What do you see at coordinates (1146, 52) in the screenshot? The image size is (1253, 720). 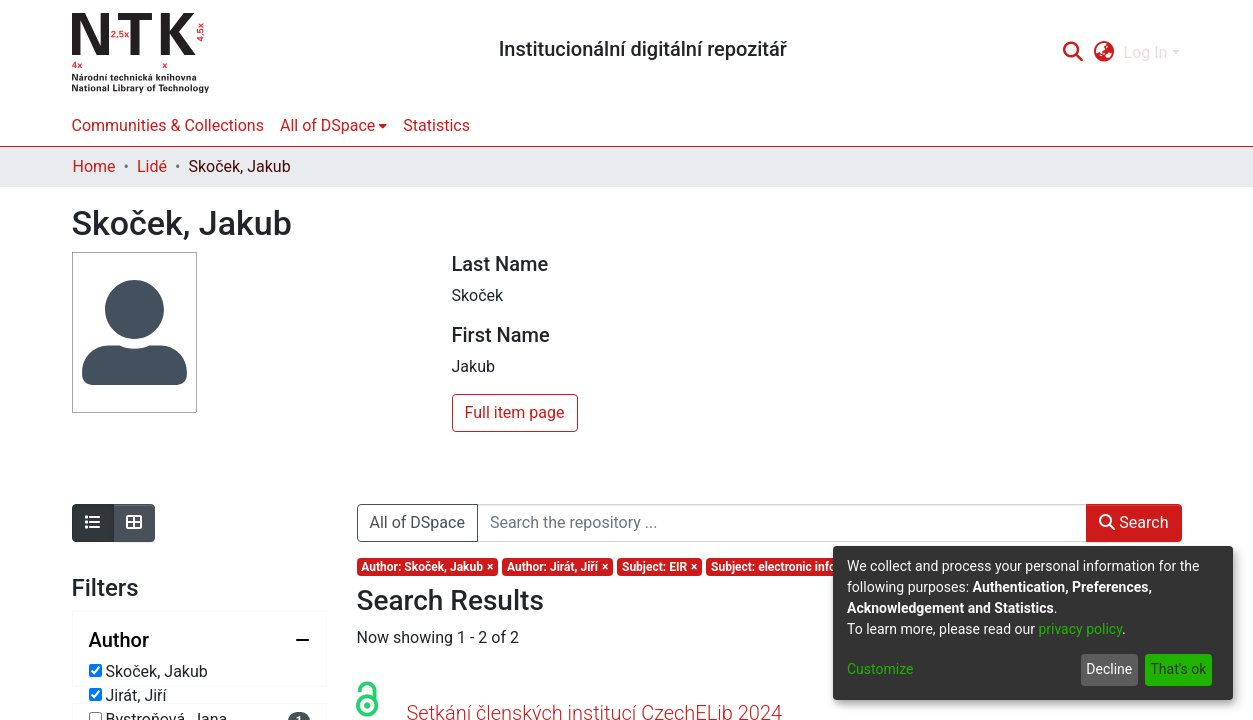 I see `Log In [menuitem]` at bounding box center [1146, 52].